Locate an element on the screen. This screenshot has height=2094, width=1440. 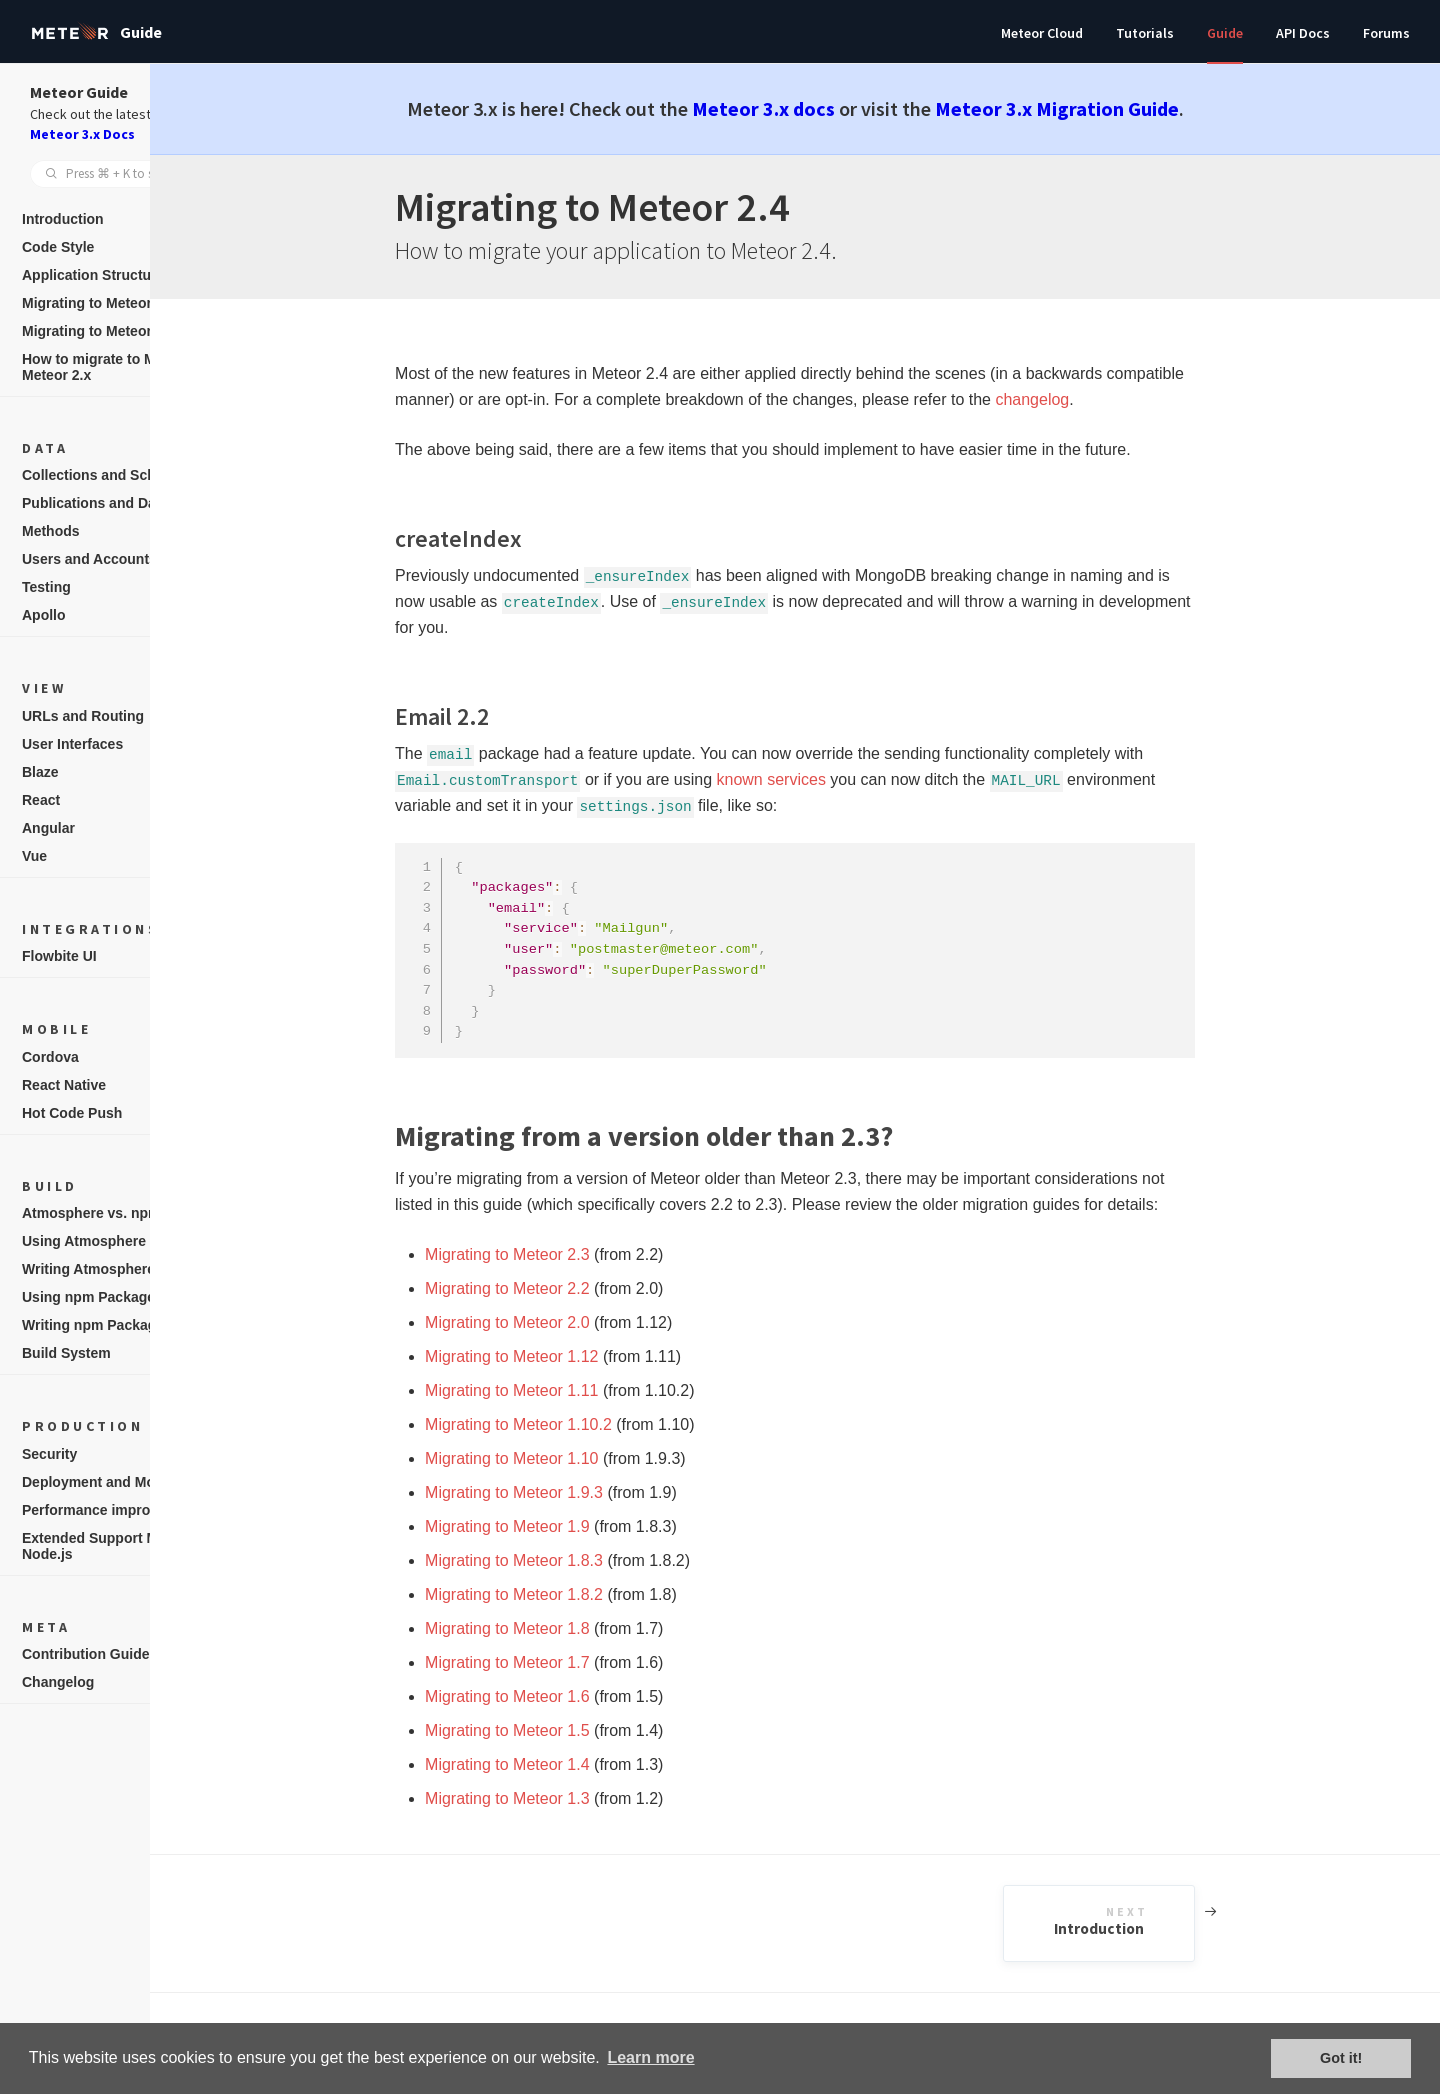
Meteor 3.x docs is located at coordinates (818, 108).